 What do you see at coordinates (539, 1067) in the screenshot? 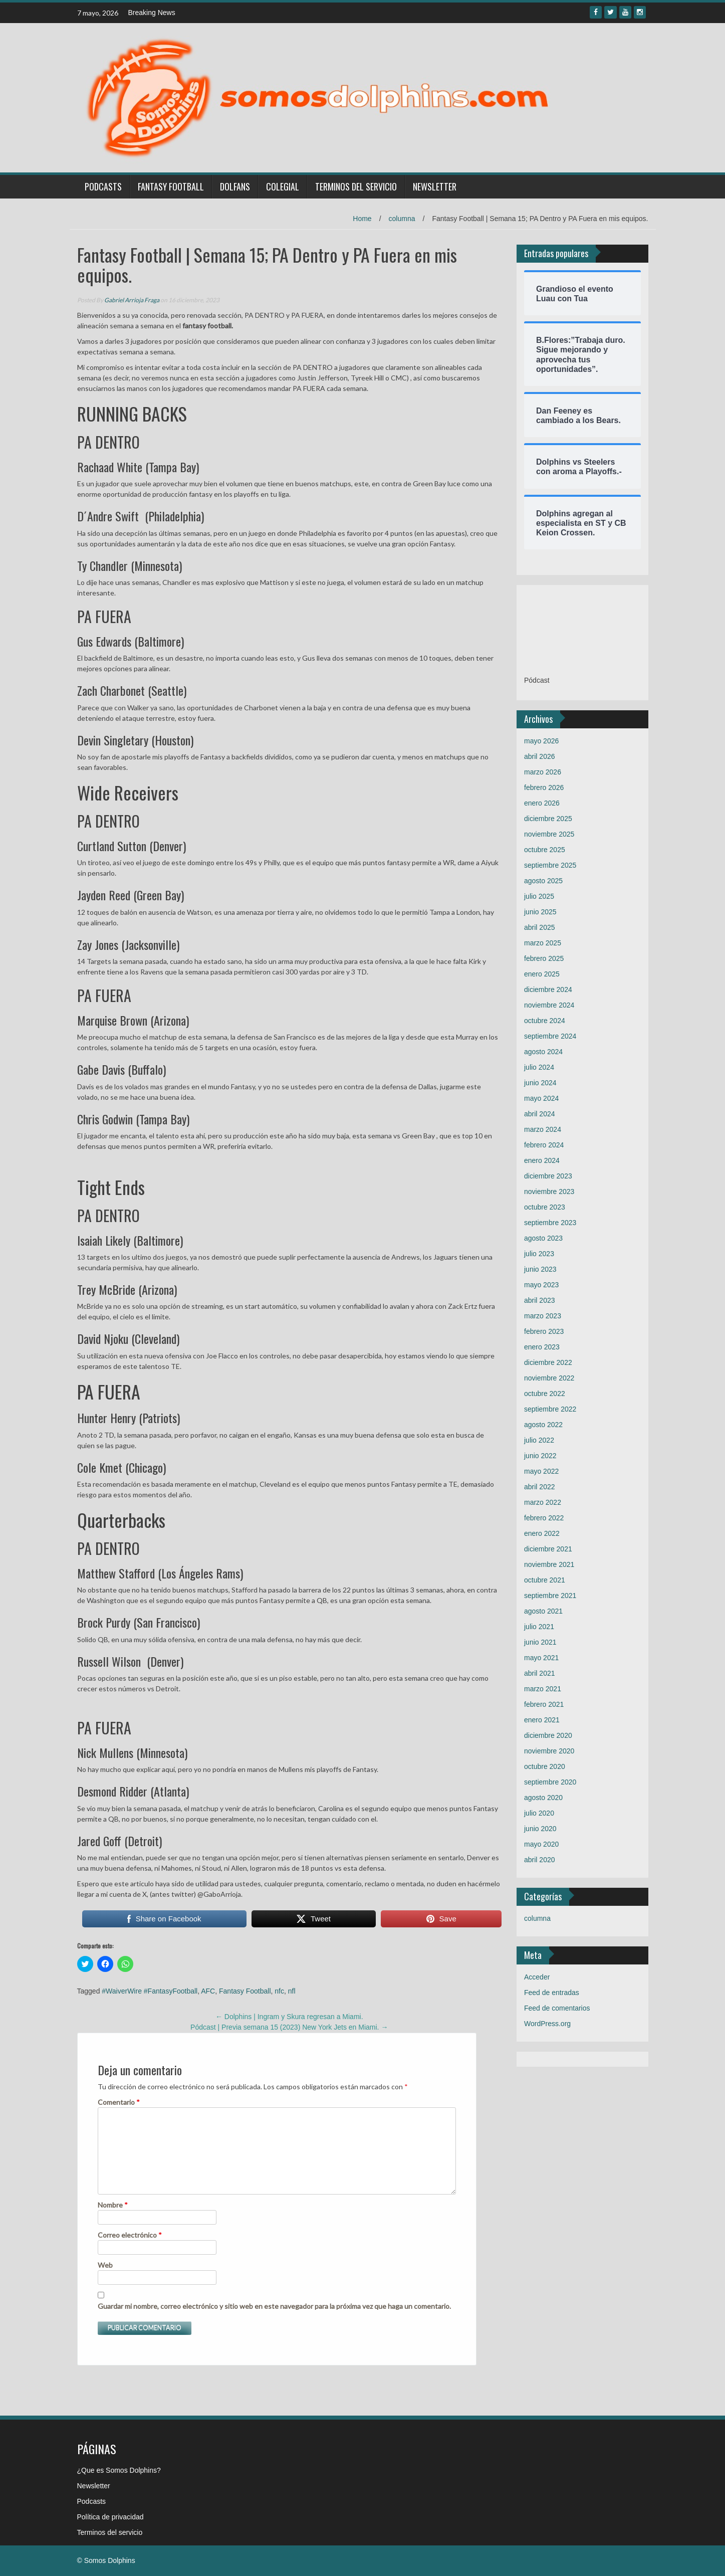
I see `julio 2024` at bounding box center [539, 1067].